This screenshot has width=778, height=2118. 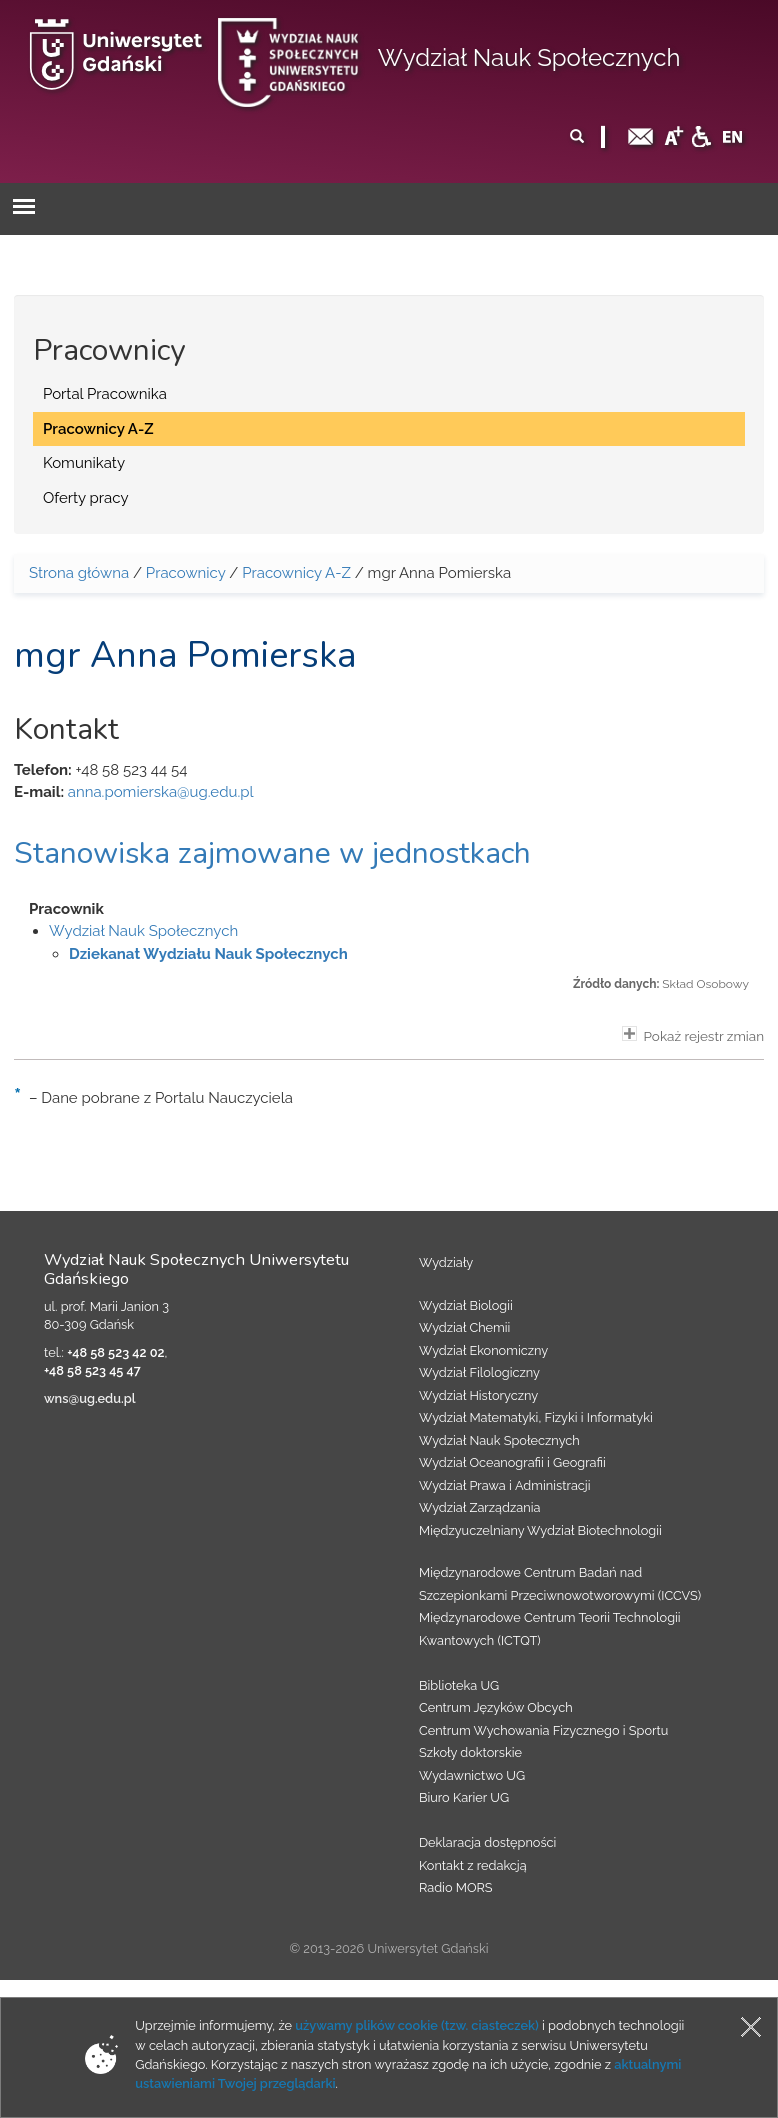 I want to click on +48 58 523 45 47, so click(x=92, y=1370).